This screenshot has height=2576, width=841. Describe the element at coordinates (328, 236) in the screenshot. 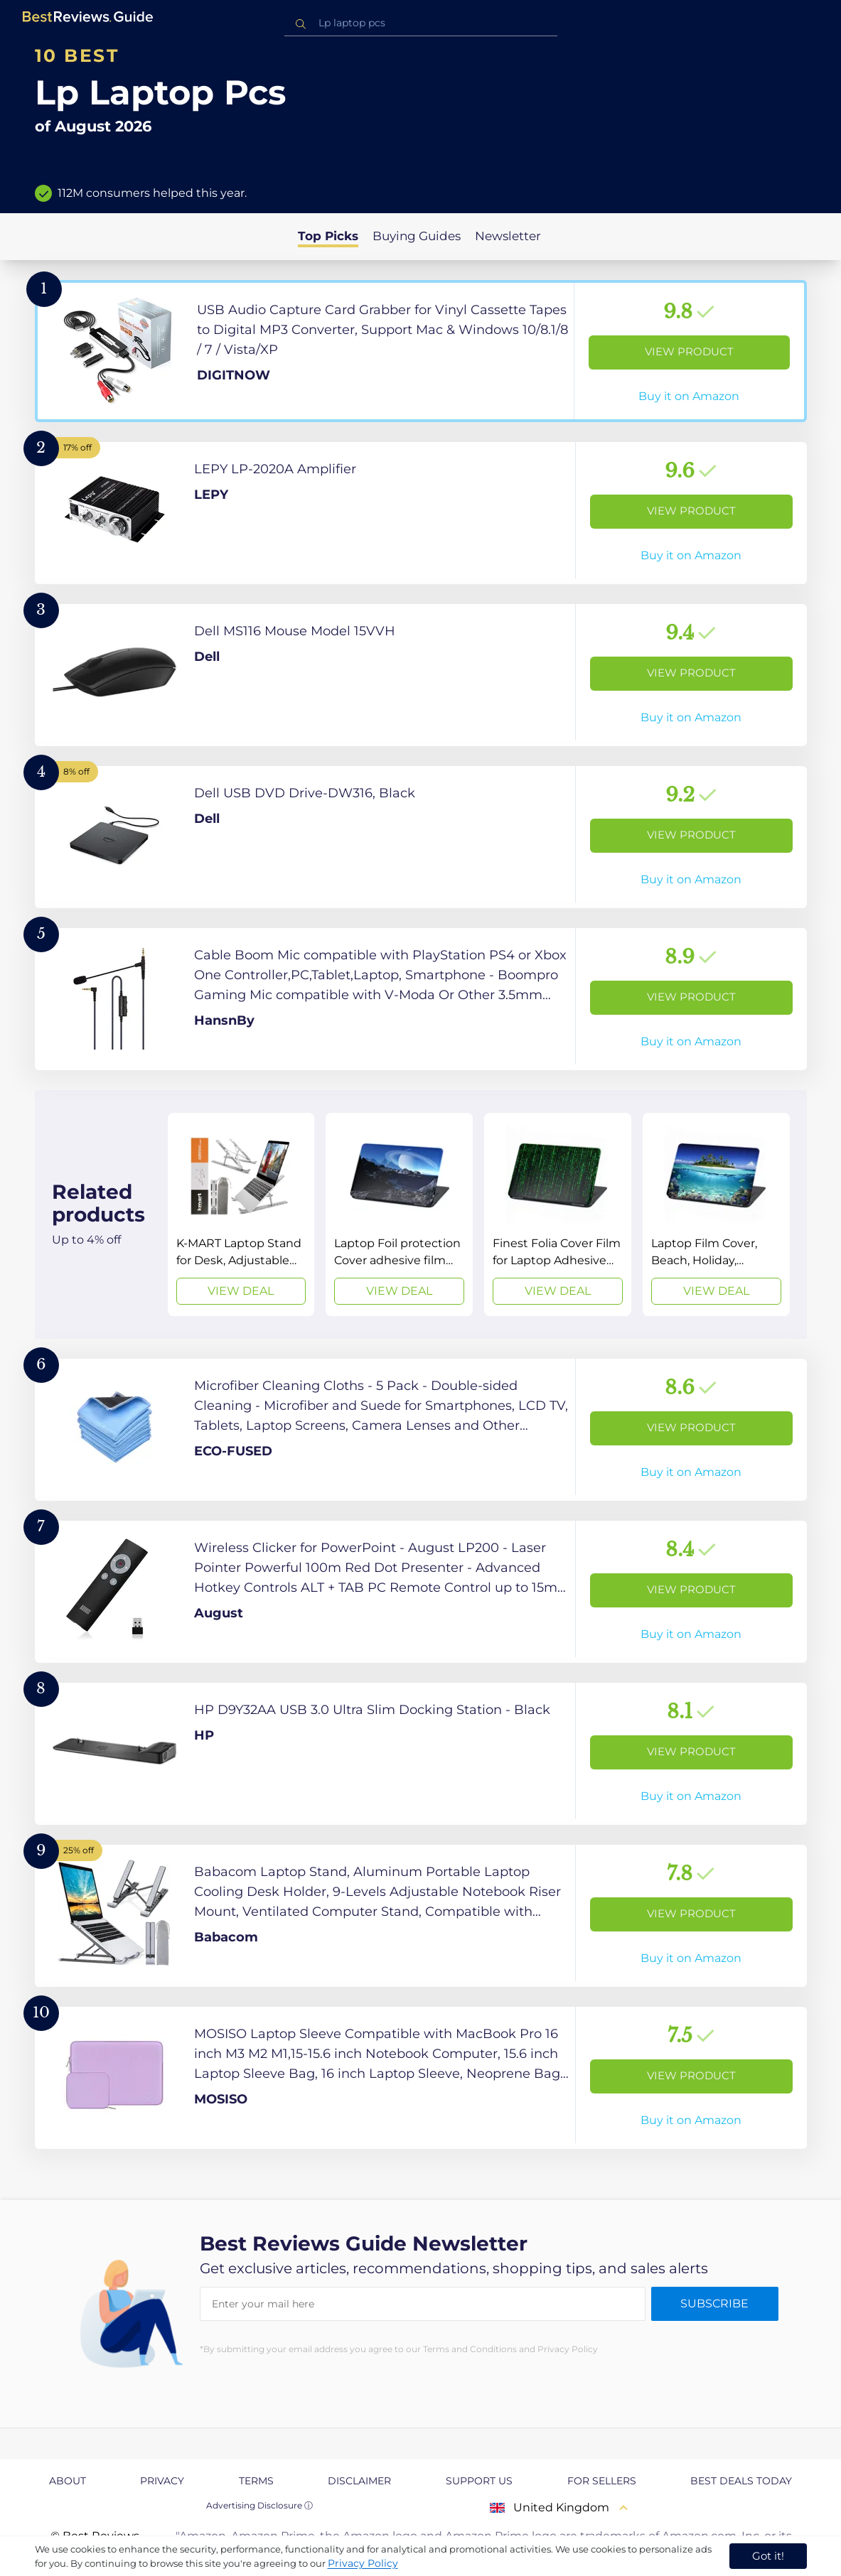

I see `Top Picks` at that location.